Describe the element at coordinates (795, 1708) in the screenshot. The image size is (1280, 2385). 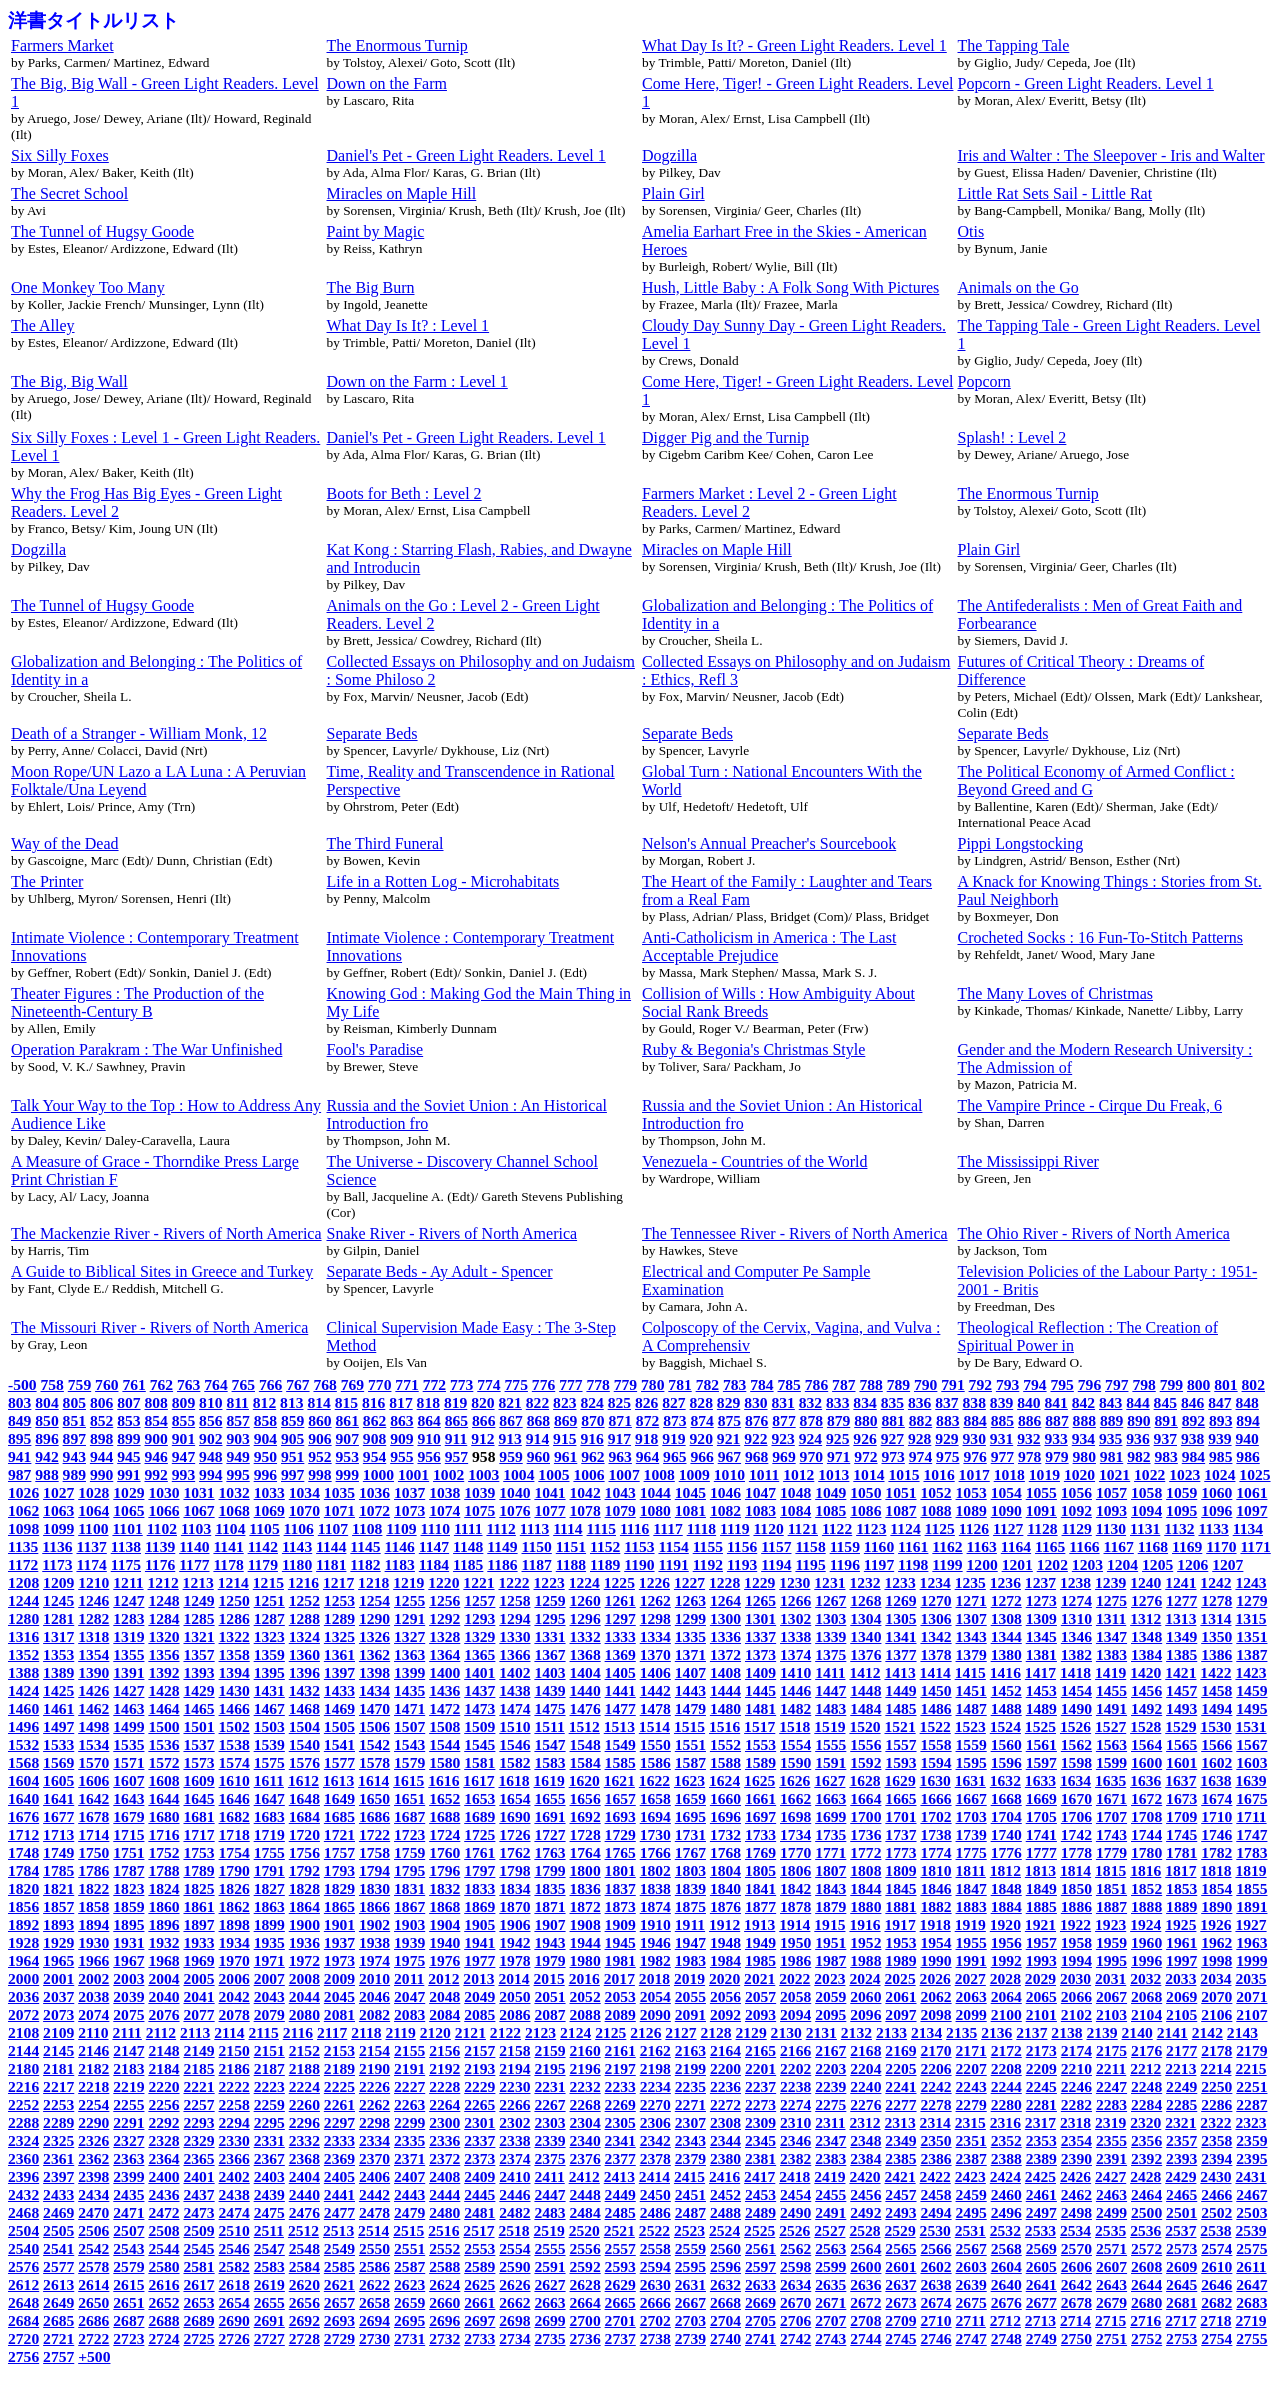
I see `1482` at that location.